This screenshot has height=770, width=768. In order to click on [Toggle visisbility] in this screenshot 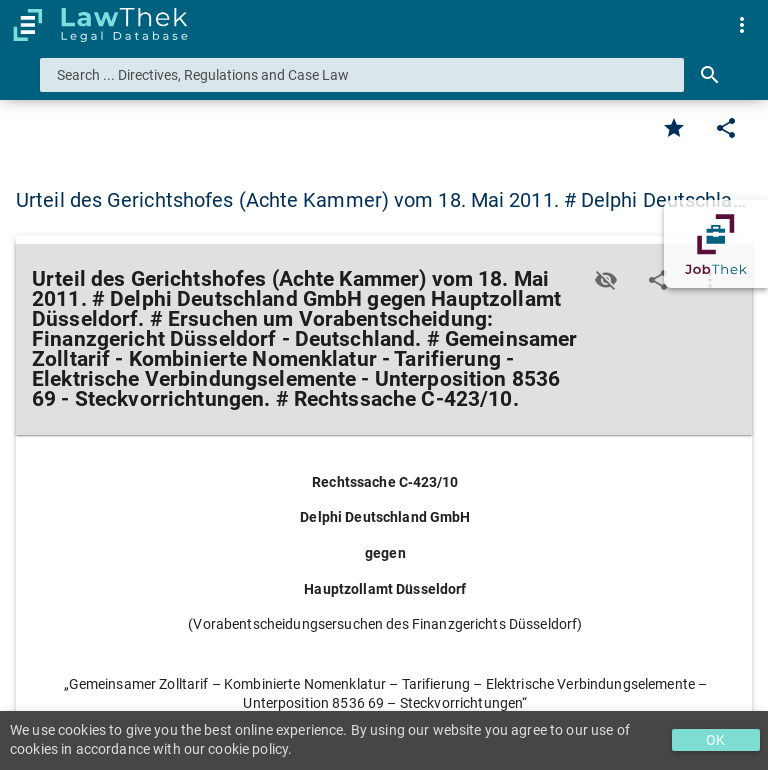, I will do `click(606, 280)`.